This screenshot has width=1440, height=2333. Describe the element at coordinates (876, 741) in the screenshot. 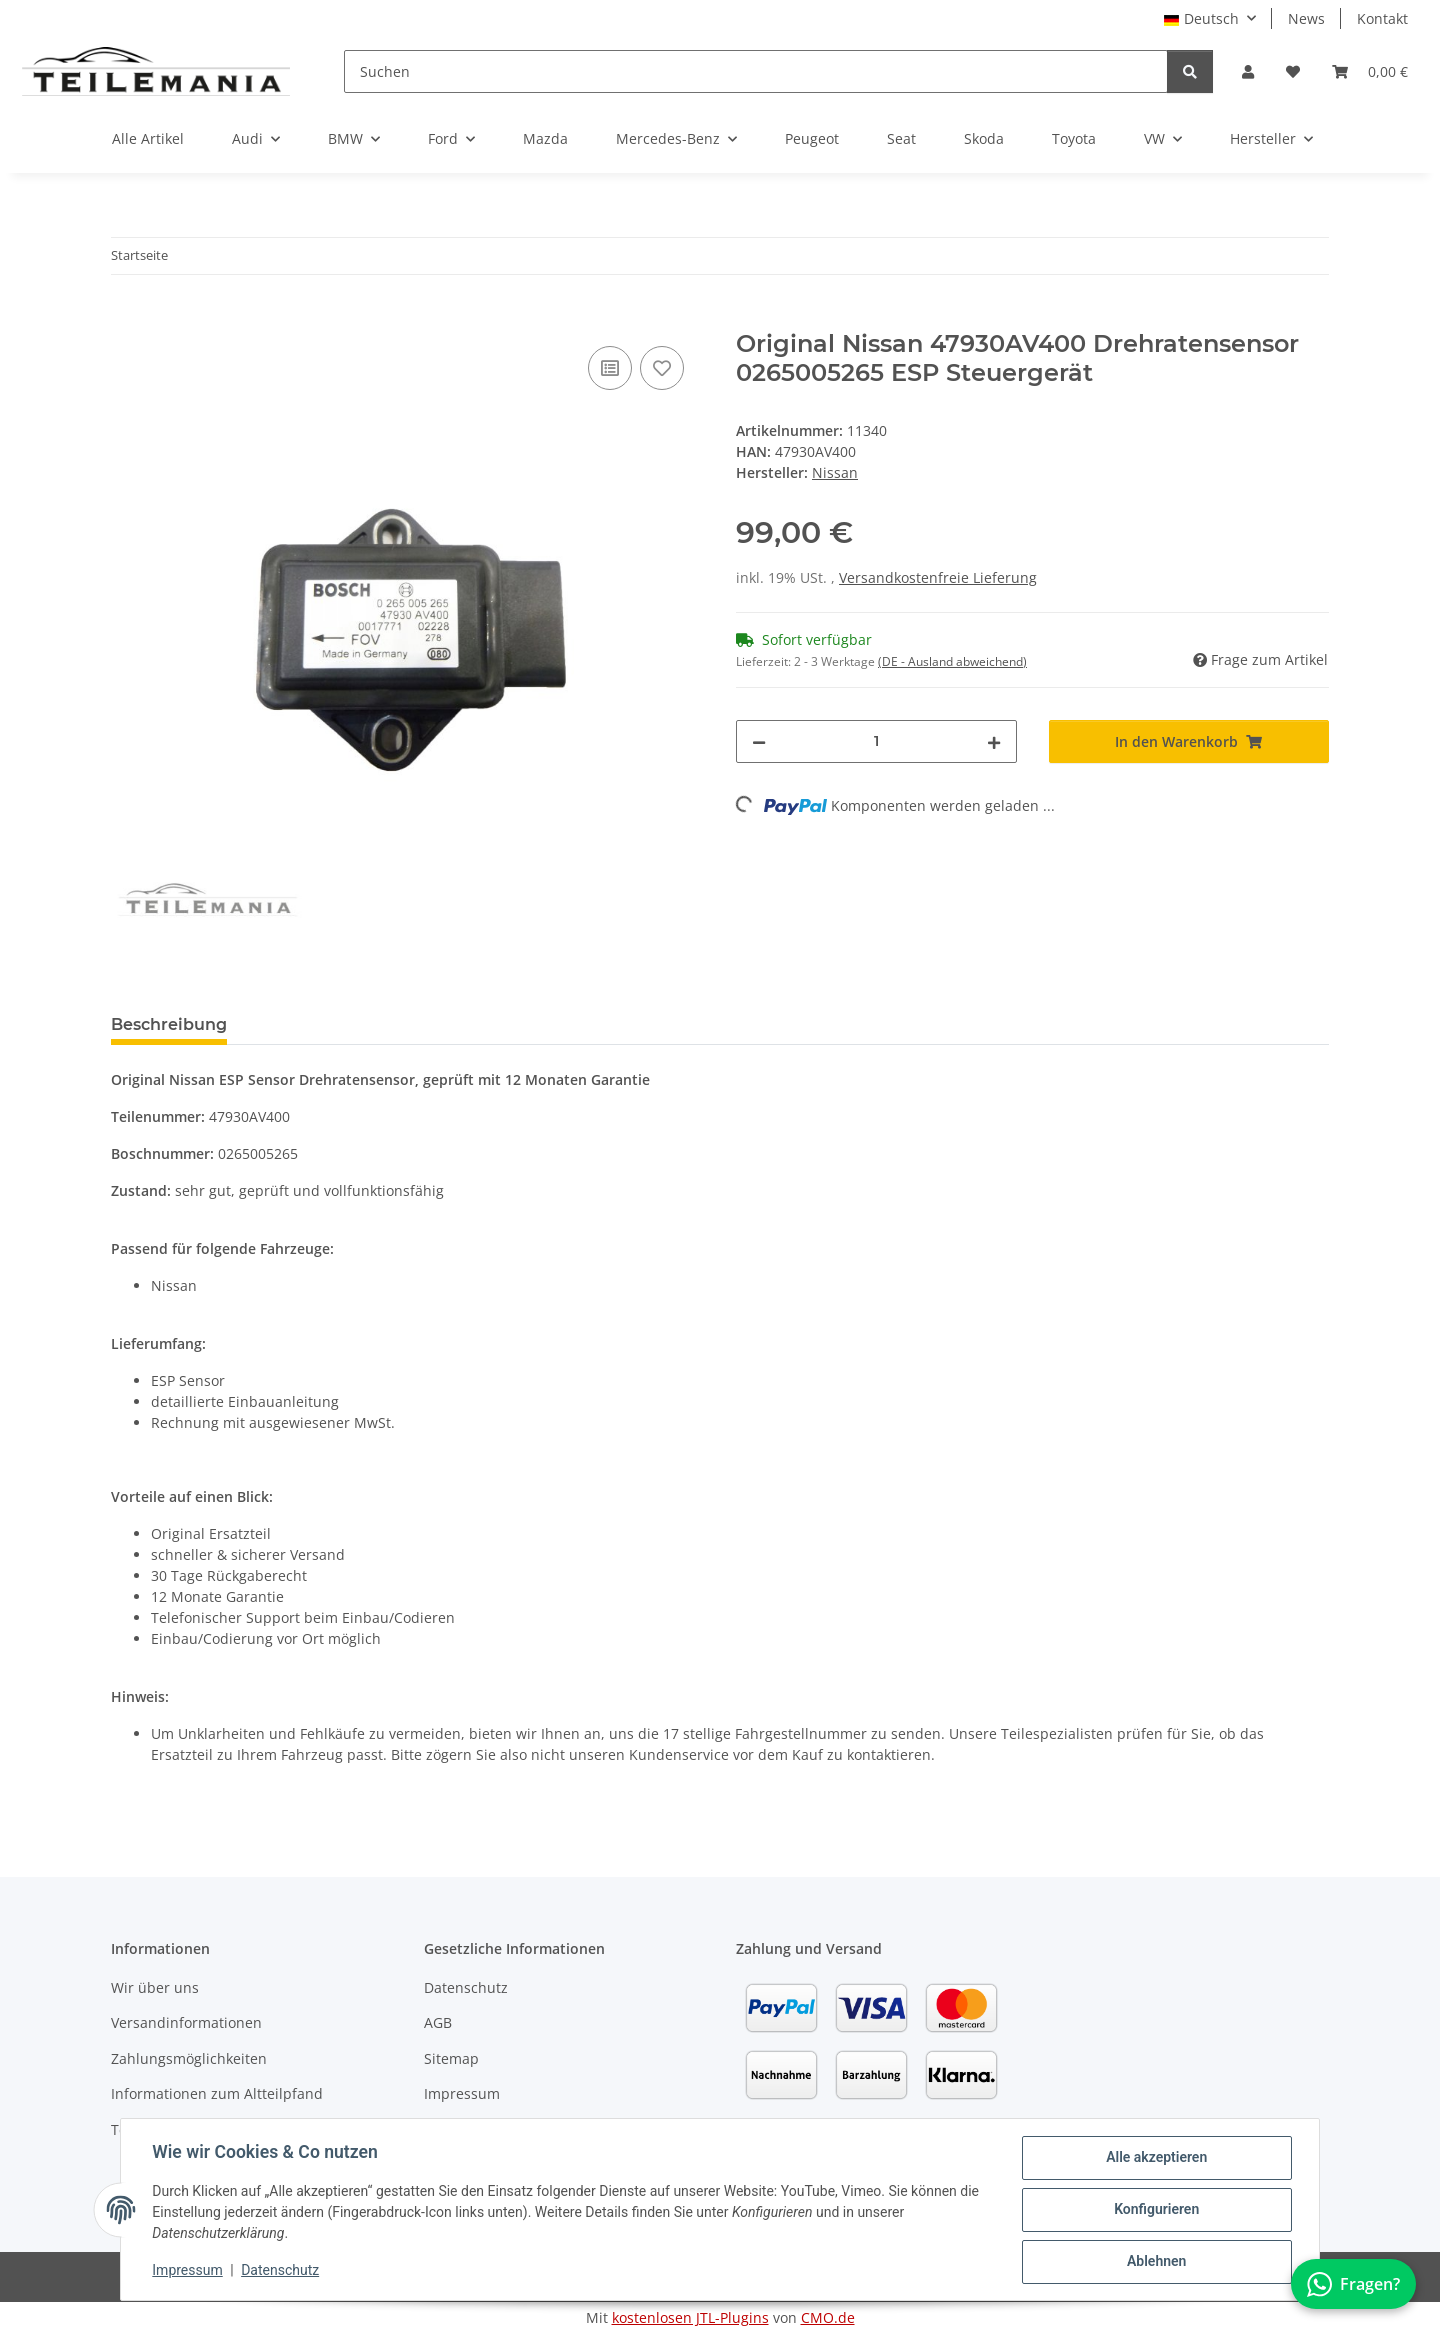

I see `[Menge]` at that location.